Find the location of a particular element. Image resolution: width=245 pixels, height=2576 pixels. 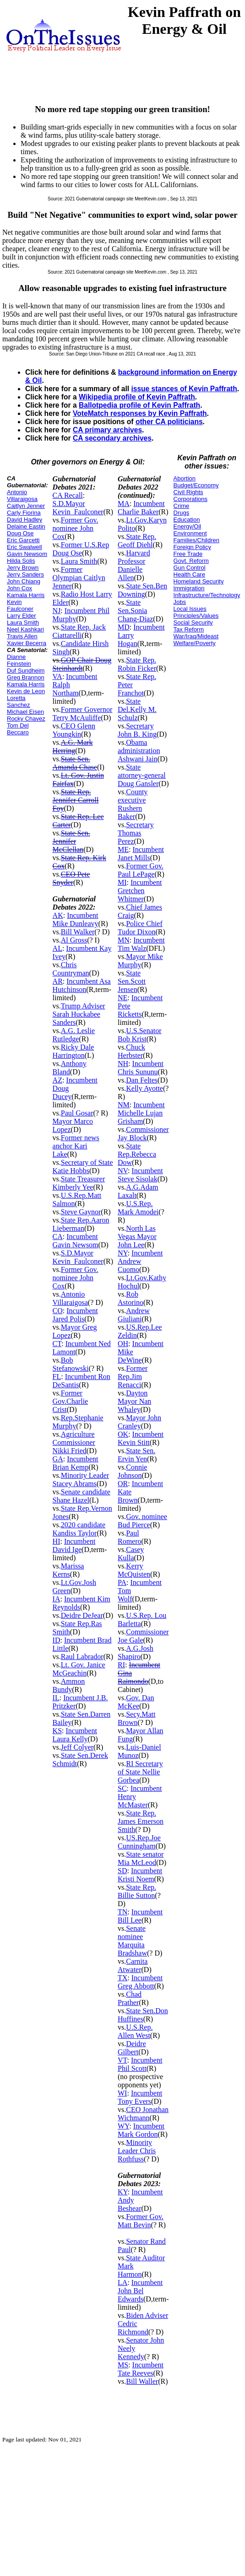

CEO Jonathan Wichmann is located at coordinates (143, 2114).